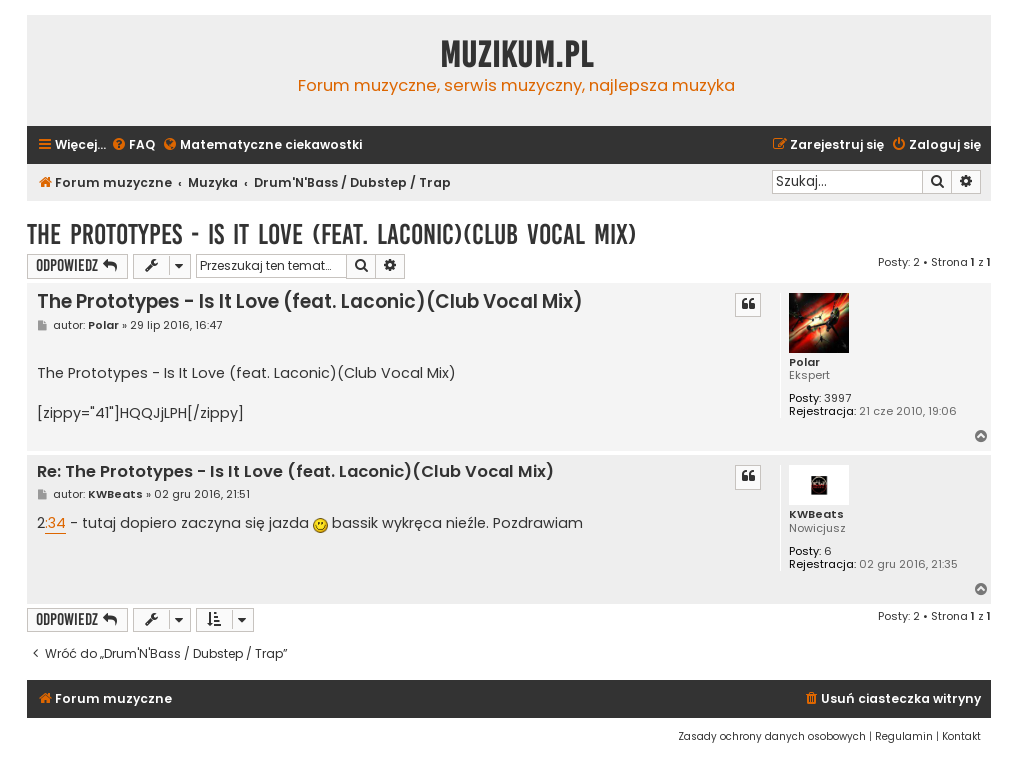  What do you see at coordinates (332, 234) in the screenshot?
I see `The Prototypes - Is It Love (feat. Laconic)(Club Vocal Mix)` at bounding box center [332, 234].